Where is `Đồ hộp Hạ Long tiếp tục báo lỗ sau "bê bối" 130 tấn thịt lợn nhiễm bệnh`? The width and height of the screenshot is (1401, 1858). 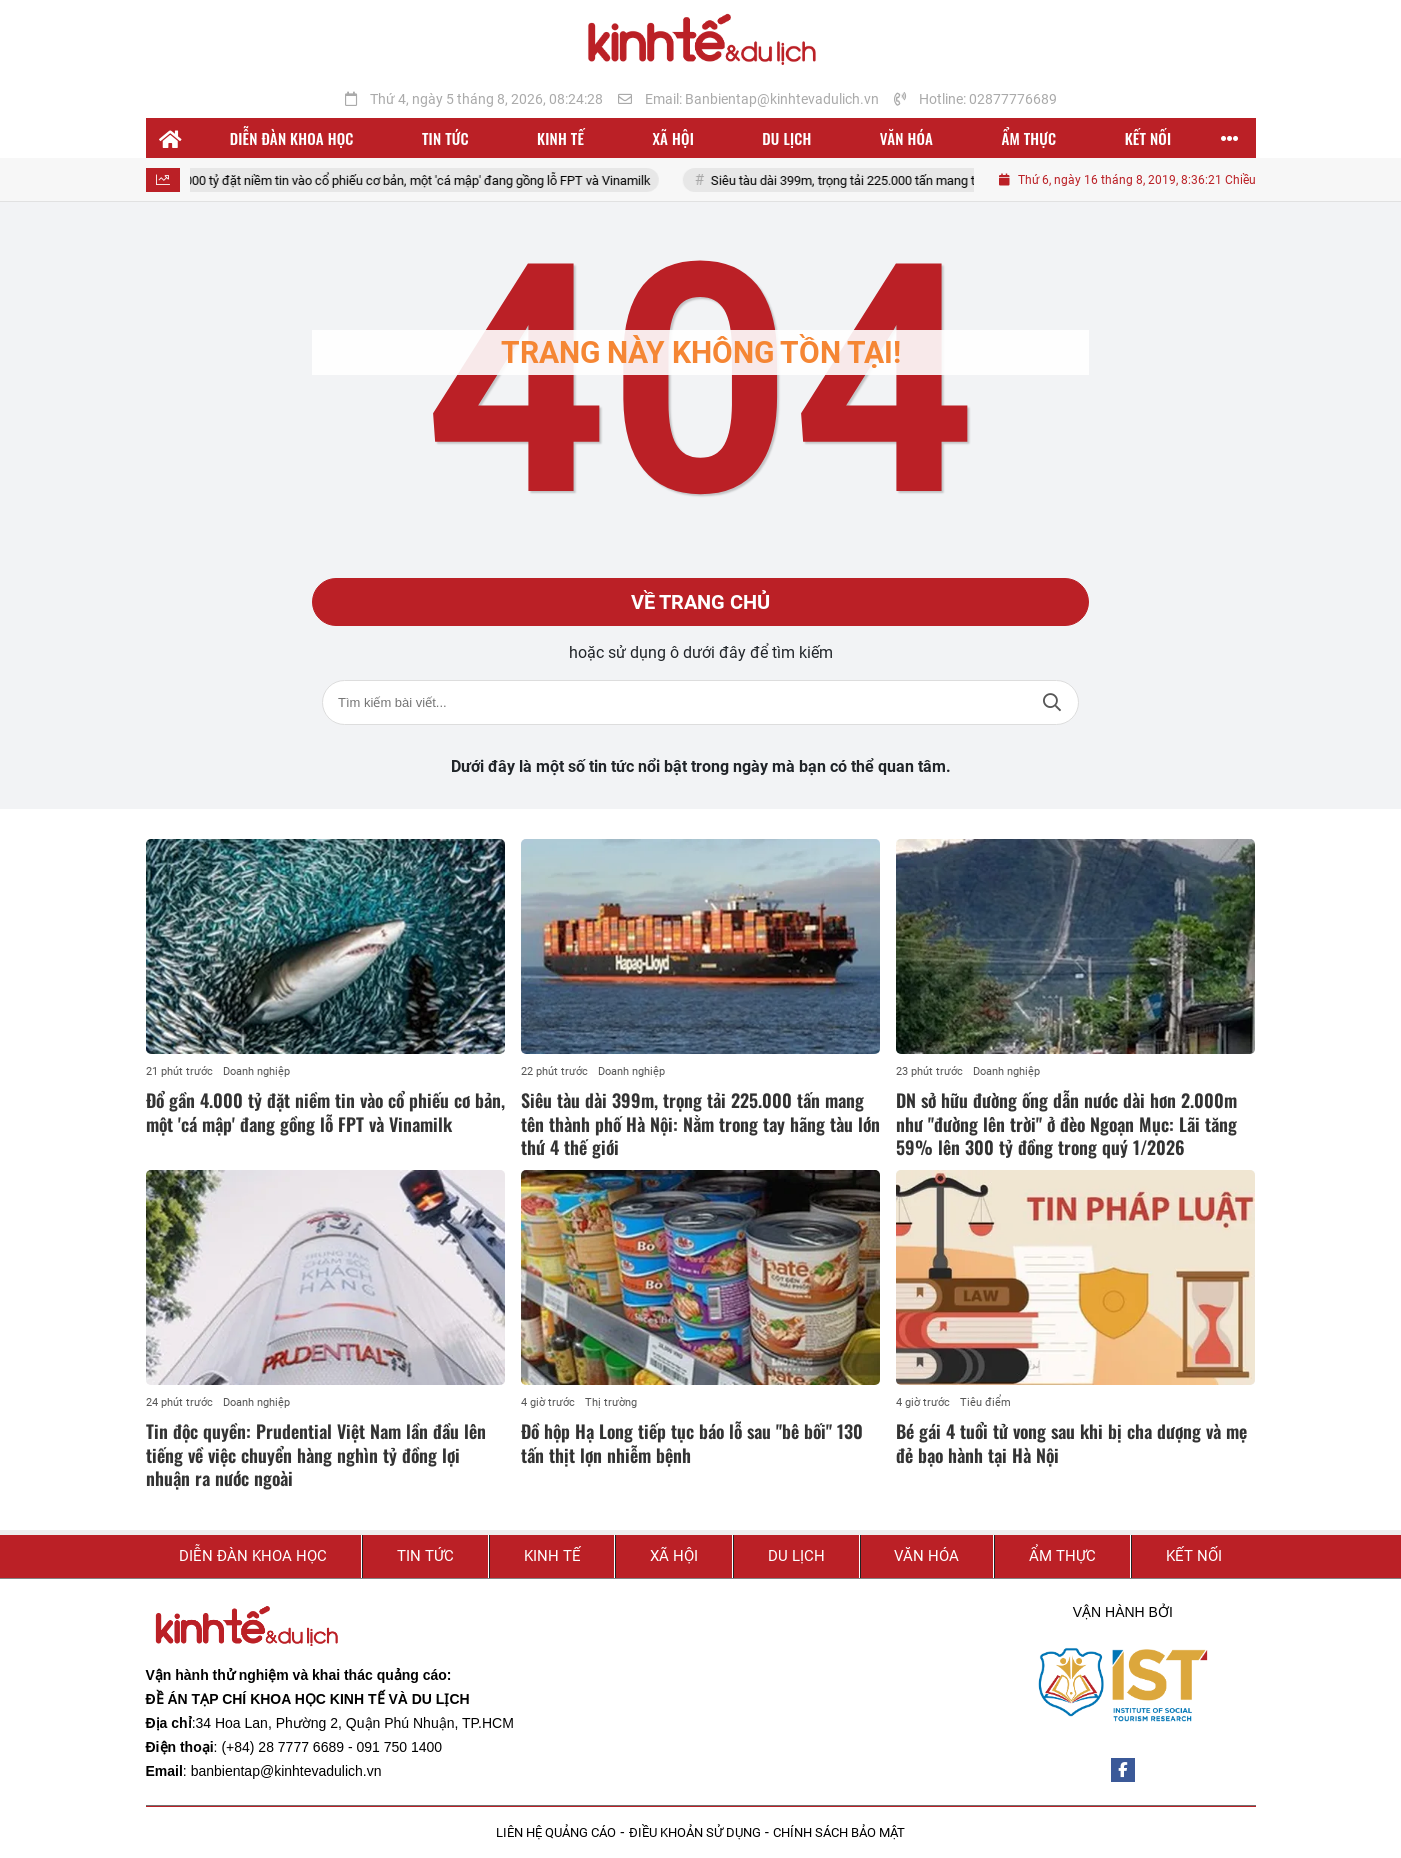
Đồ hộp Hạ Long tiếp tục báo lỗ sau "bê bối" 130 tấn thịt lợn nhiễm bệnh is located at coordinates (692, 1442).